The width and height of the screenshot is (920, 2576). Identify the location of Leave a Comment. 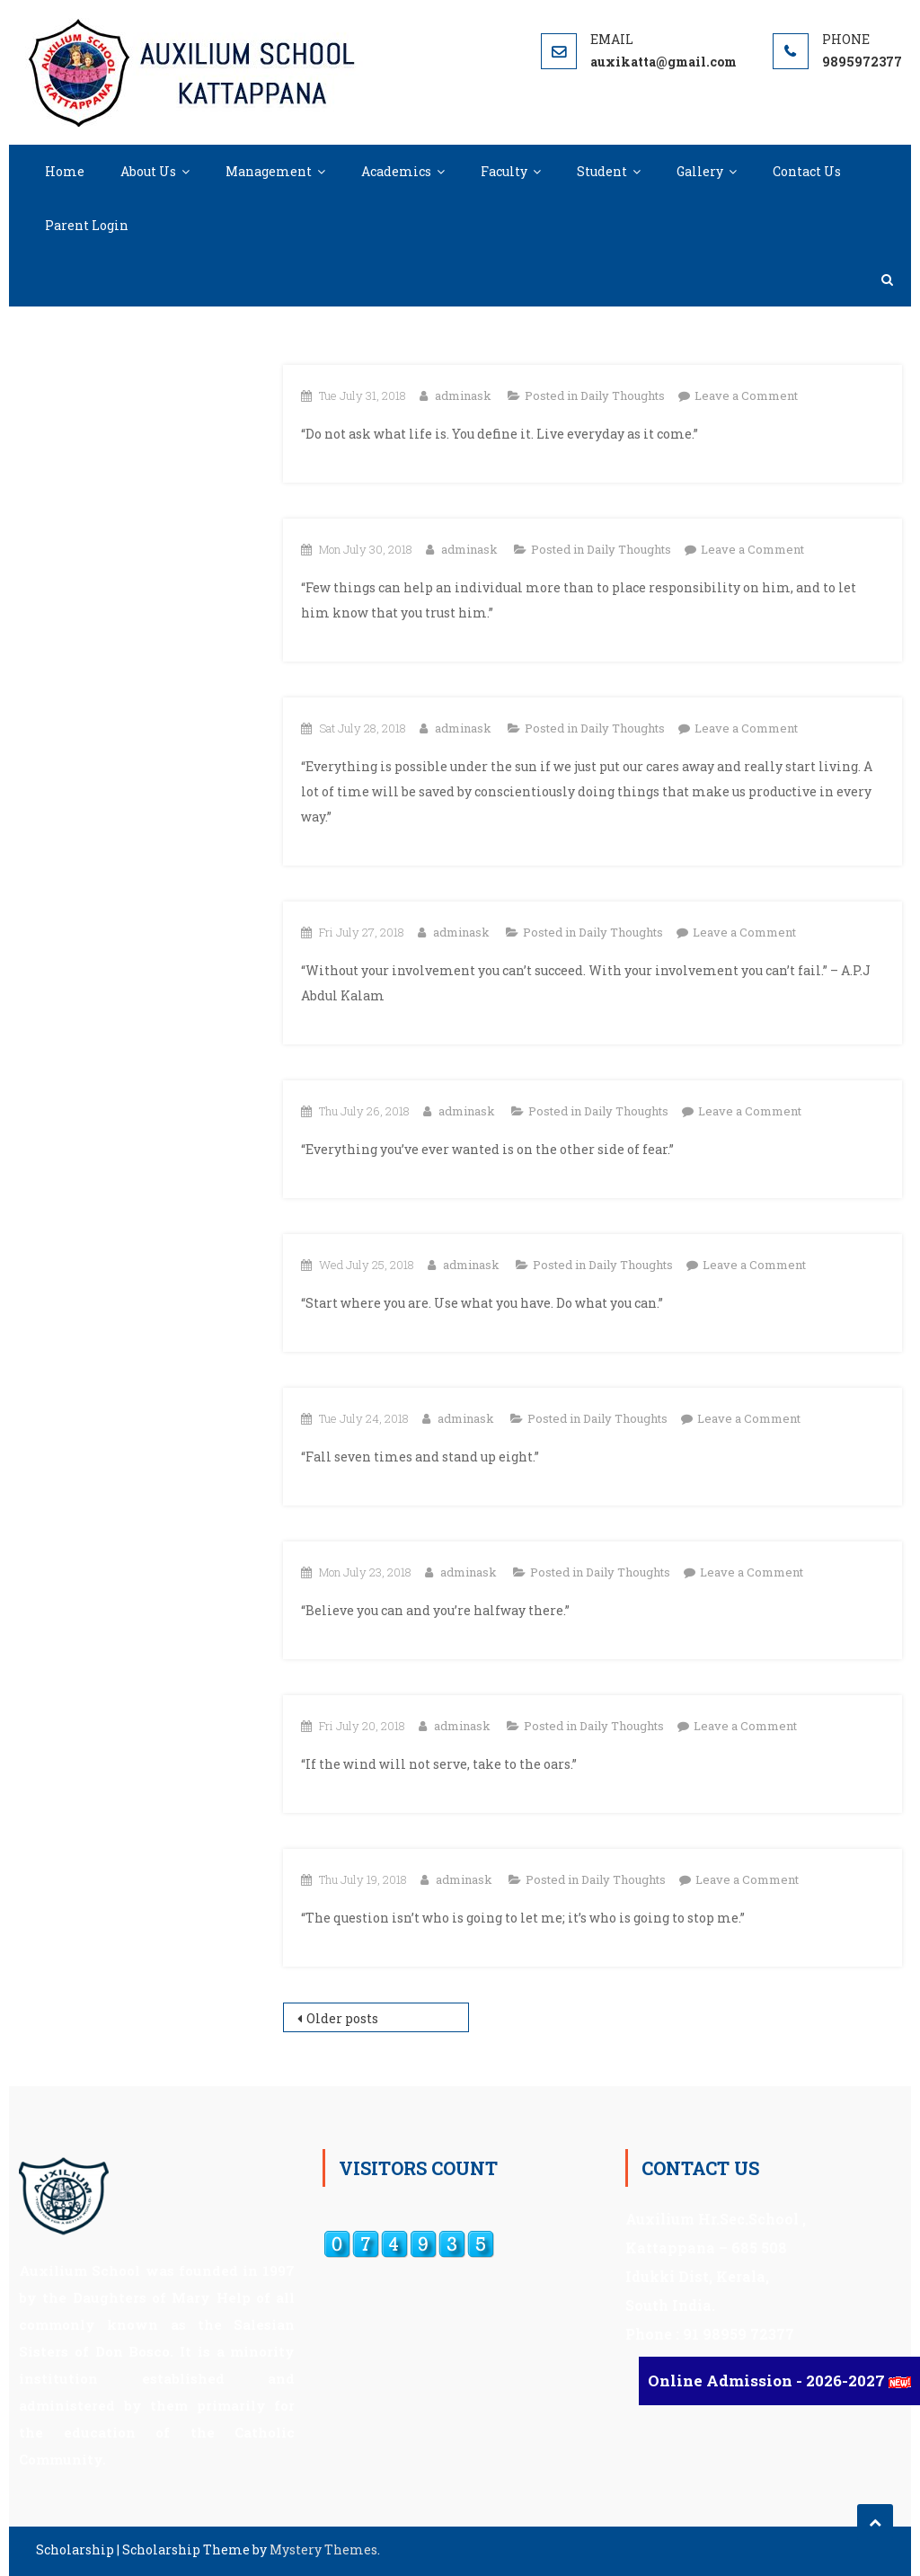
(746, 395).